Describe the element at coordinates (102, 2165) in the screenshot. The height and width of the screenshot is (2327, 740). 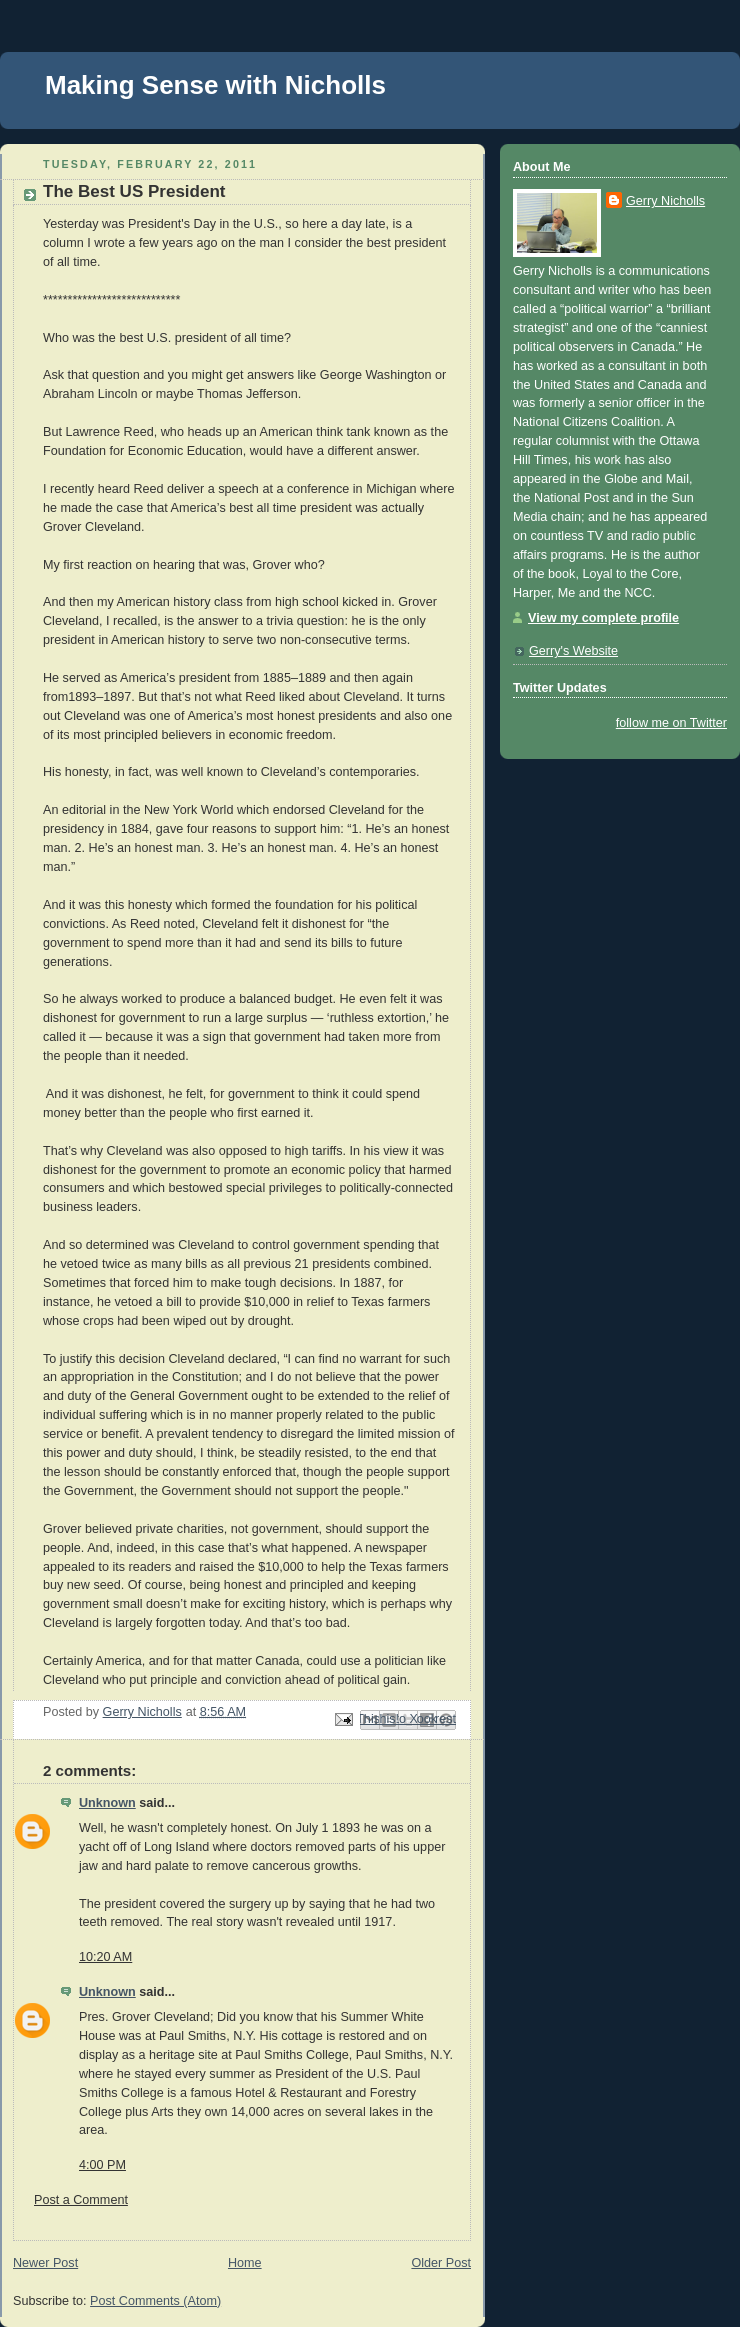
I see `4:00 PM` at that location.